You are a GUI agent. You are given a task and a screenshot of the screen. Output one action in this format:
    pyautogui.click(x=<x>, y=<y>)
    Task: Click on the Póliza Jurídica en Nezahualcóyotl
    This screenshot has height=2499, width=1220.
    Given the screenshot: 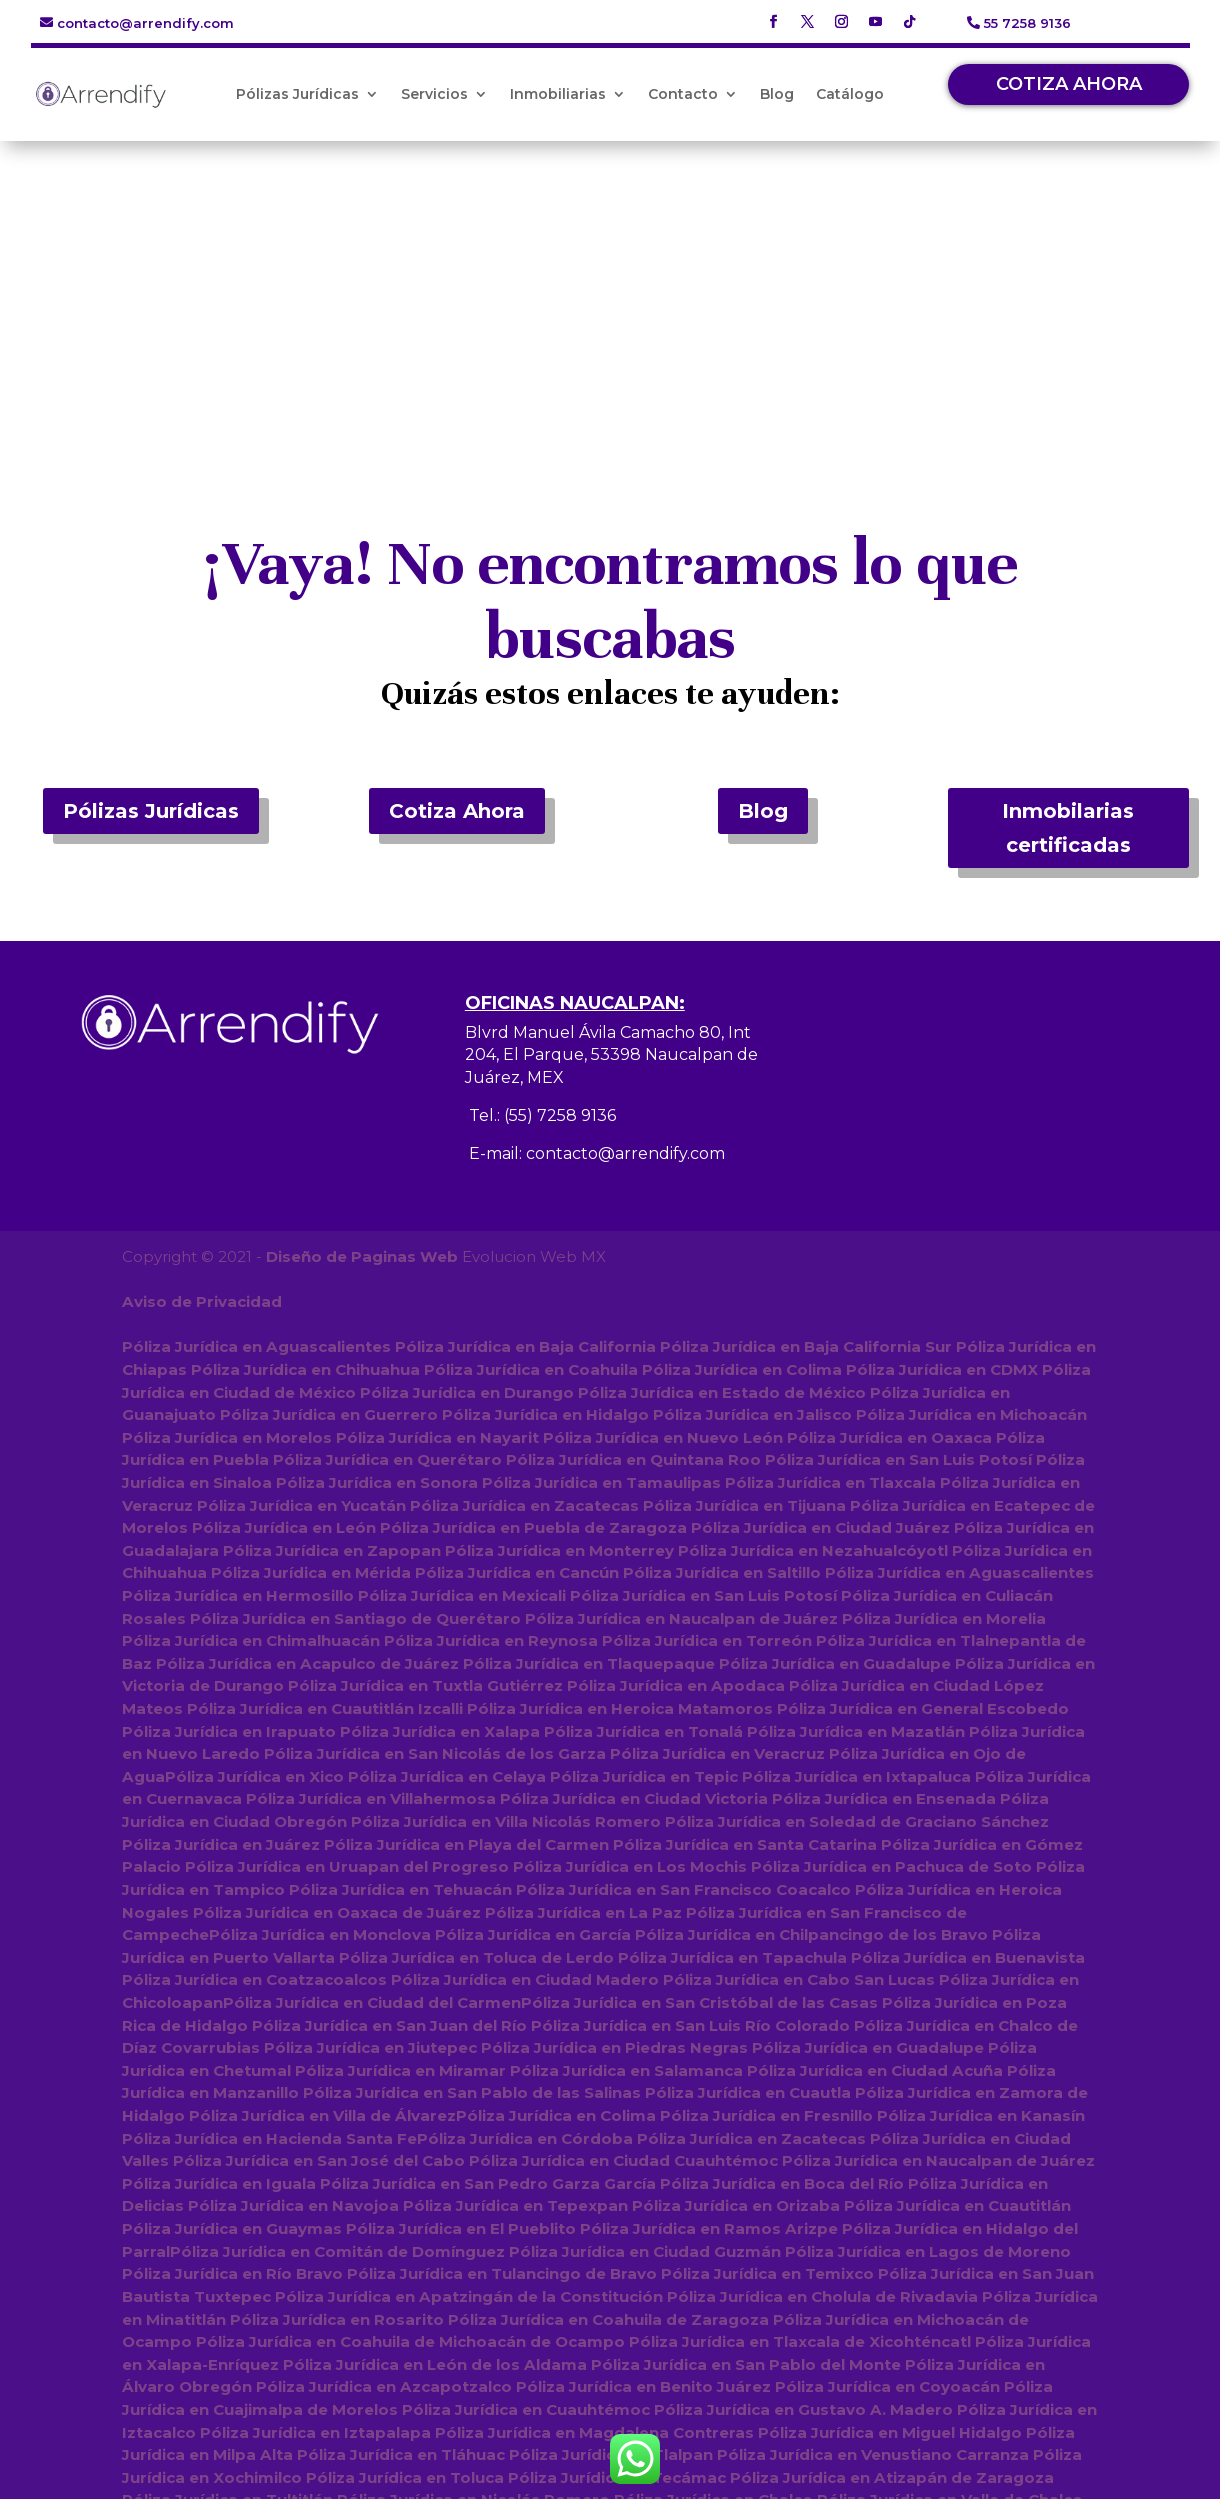 What is the action you would take?
    pyautogui.click(x=813, y=1257)
    